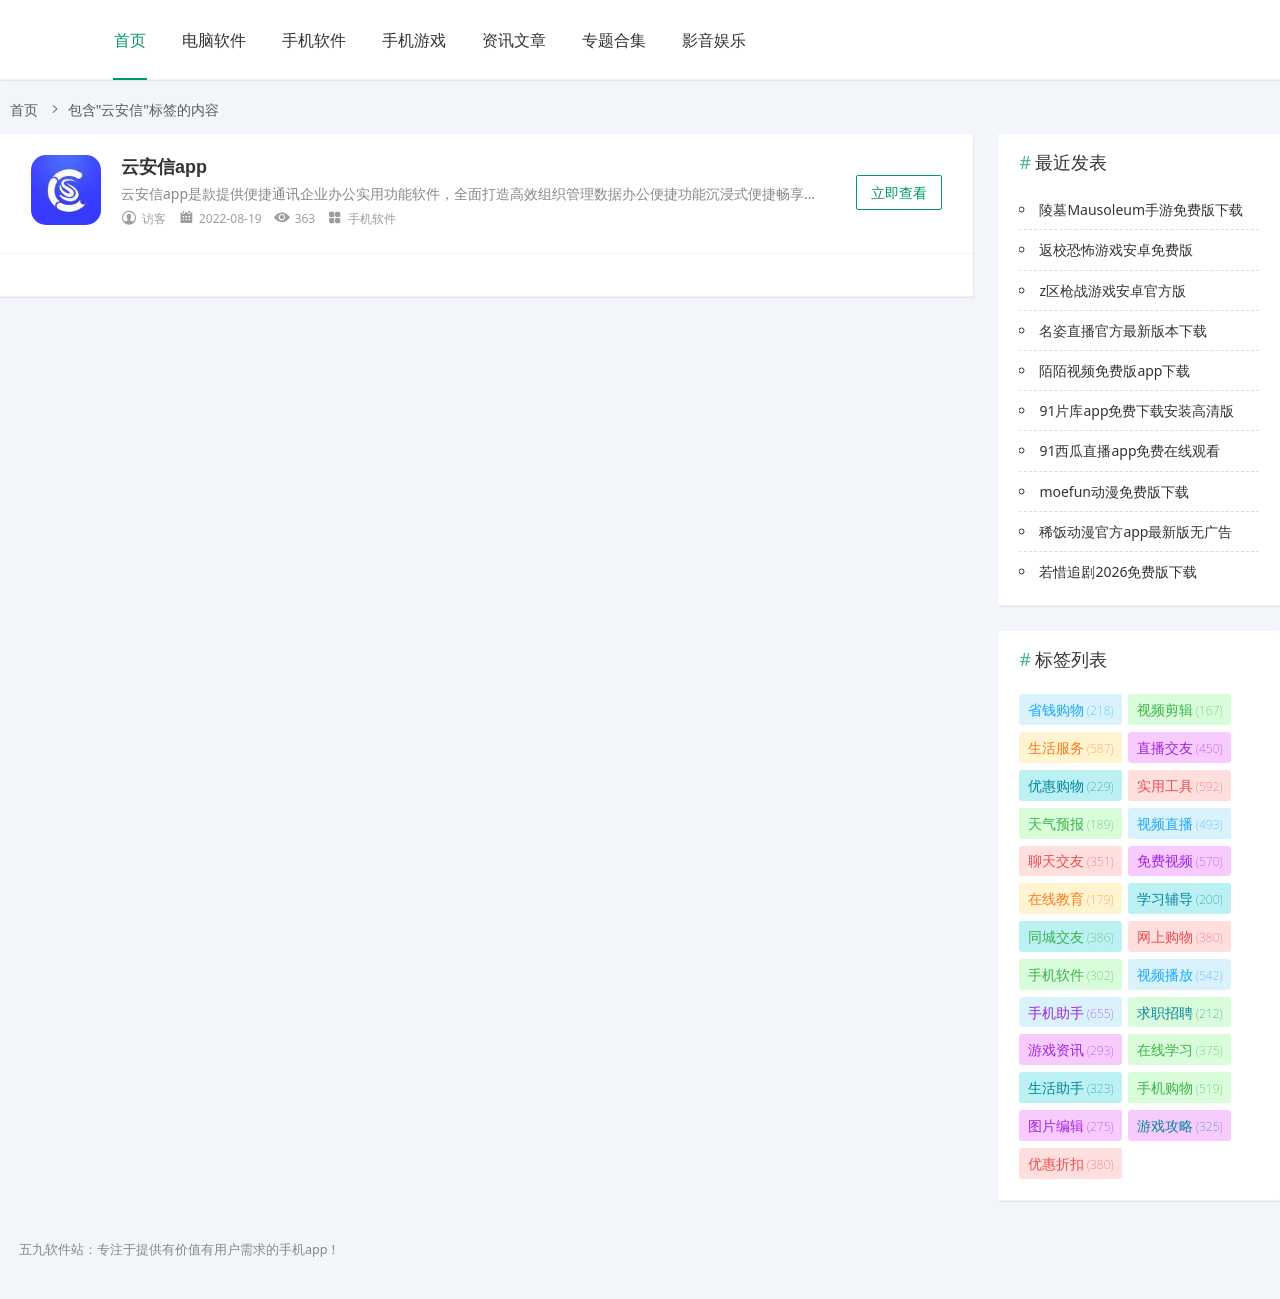 This screenshot has width=1280, height=1299. What do you see at coordinates (1136, 410) in the screenshot?
I see `91片库app免费下载安装高清版` at bounding box center [1136, 410].